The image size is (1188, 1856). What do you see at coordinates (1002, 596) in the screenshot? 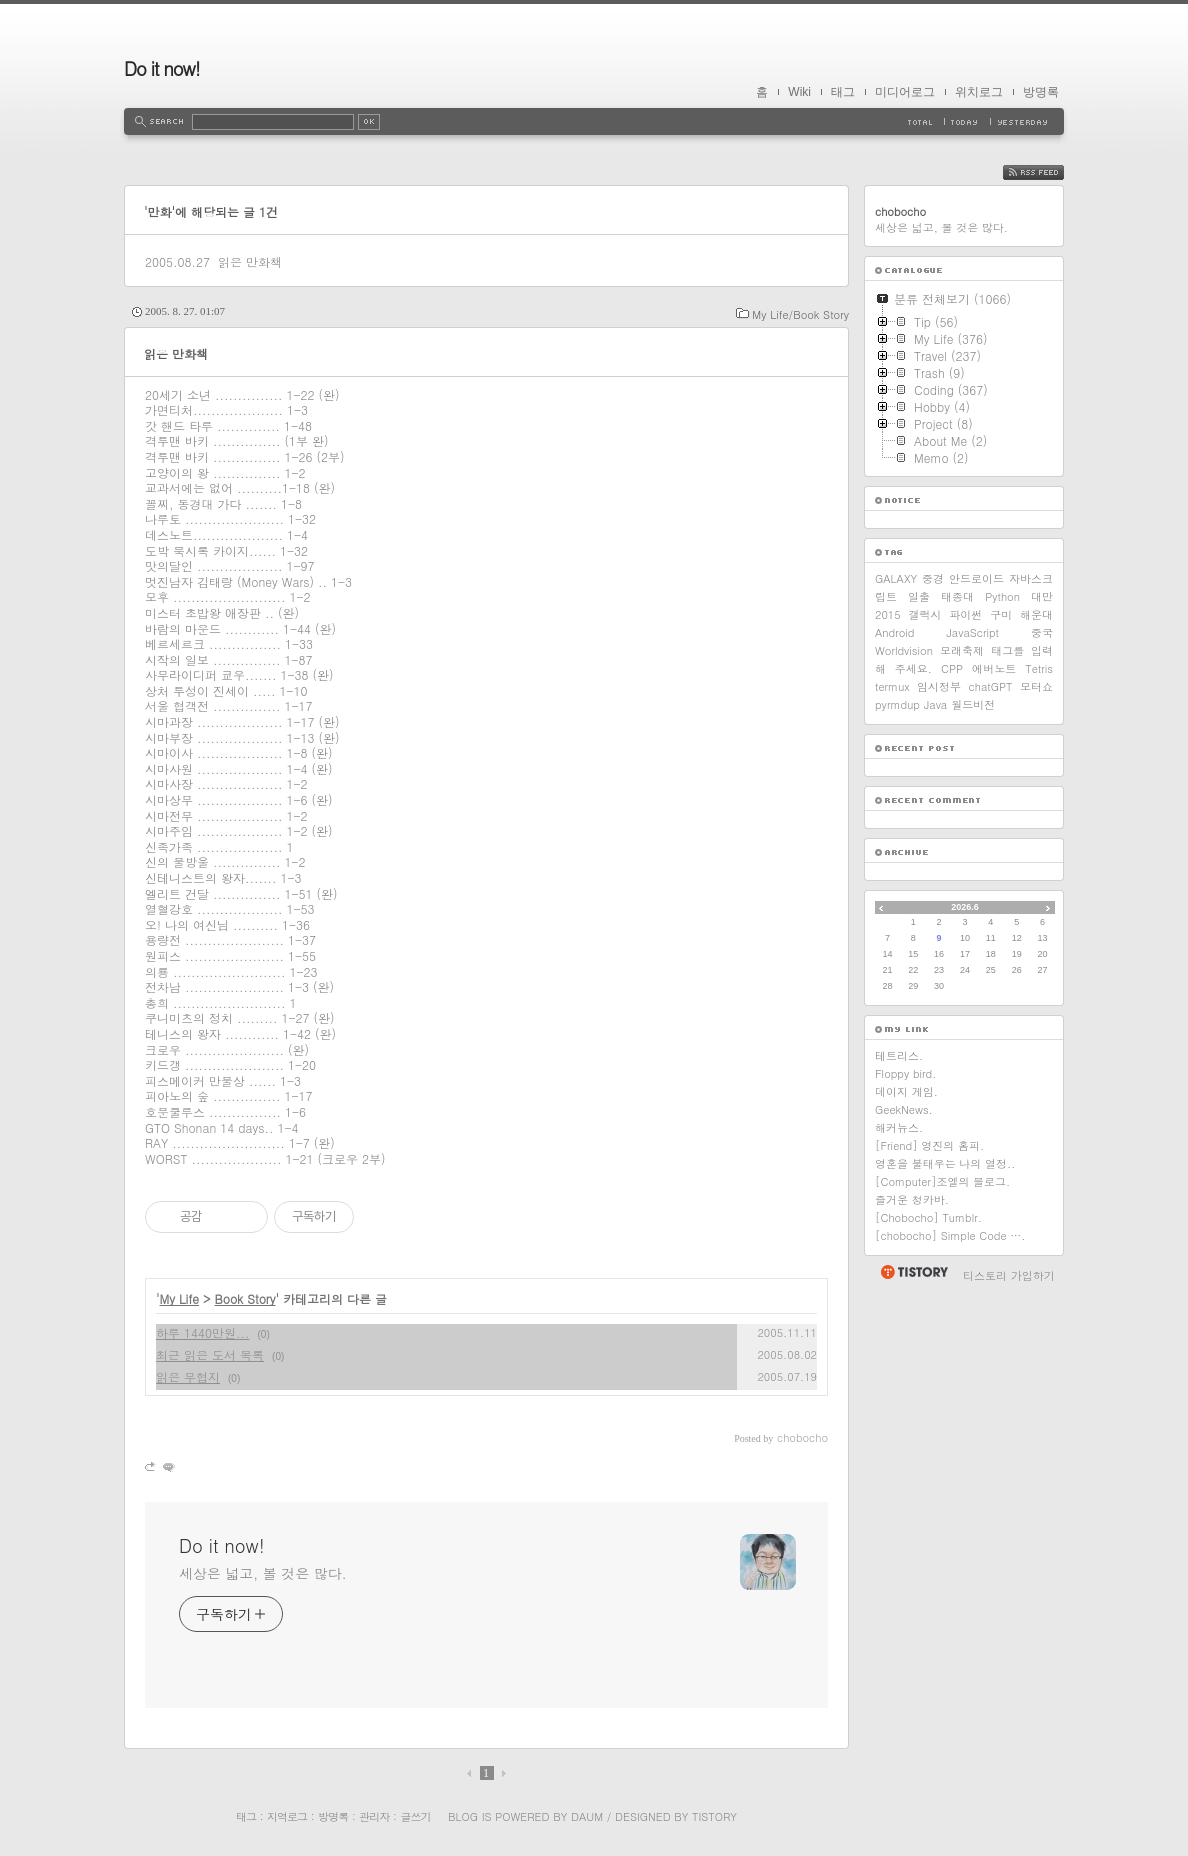
I see `Python` at bounding box center [1002, 596].